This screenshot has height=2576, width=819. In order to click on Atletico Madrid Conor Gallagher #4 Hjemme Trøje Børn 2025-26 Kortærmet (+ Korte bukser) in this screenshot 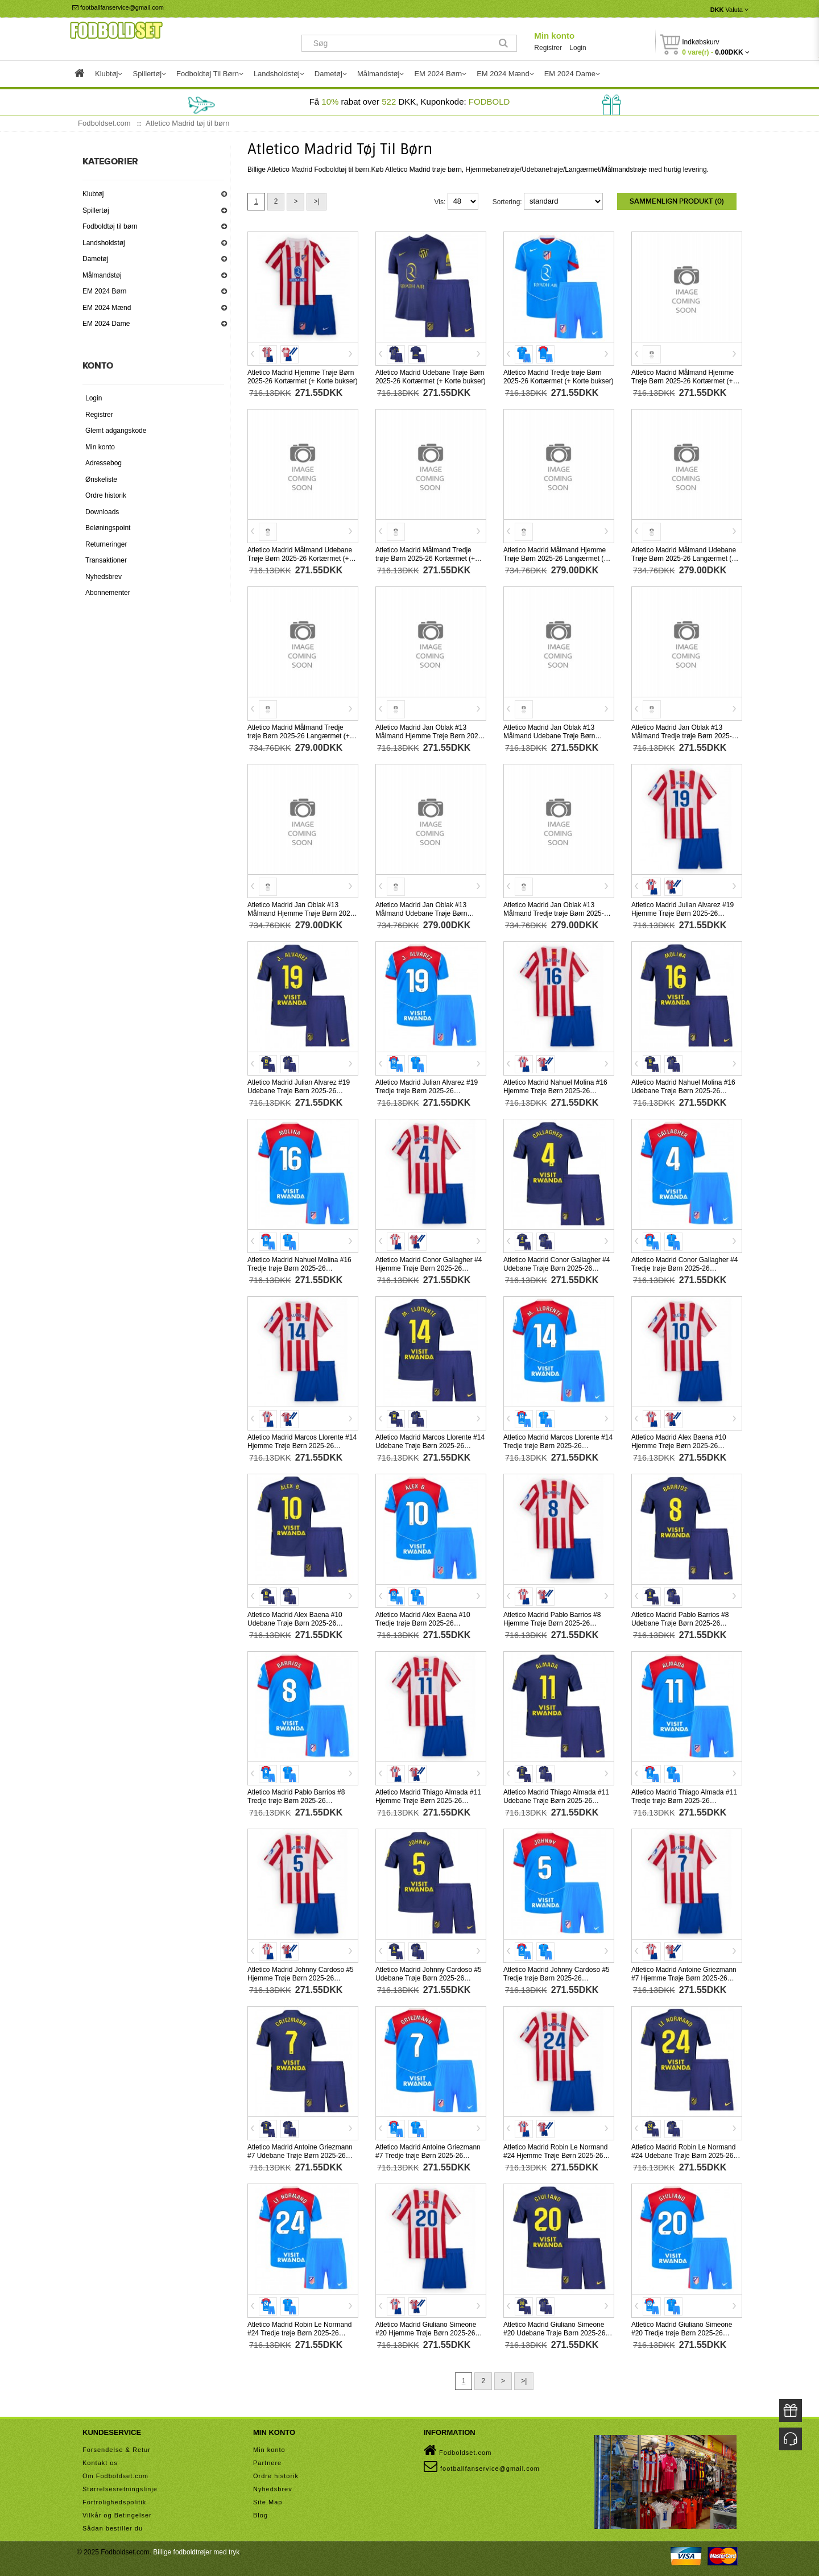, I will do `click(428, 1268)`.